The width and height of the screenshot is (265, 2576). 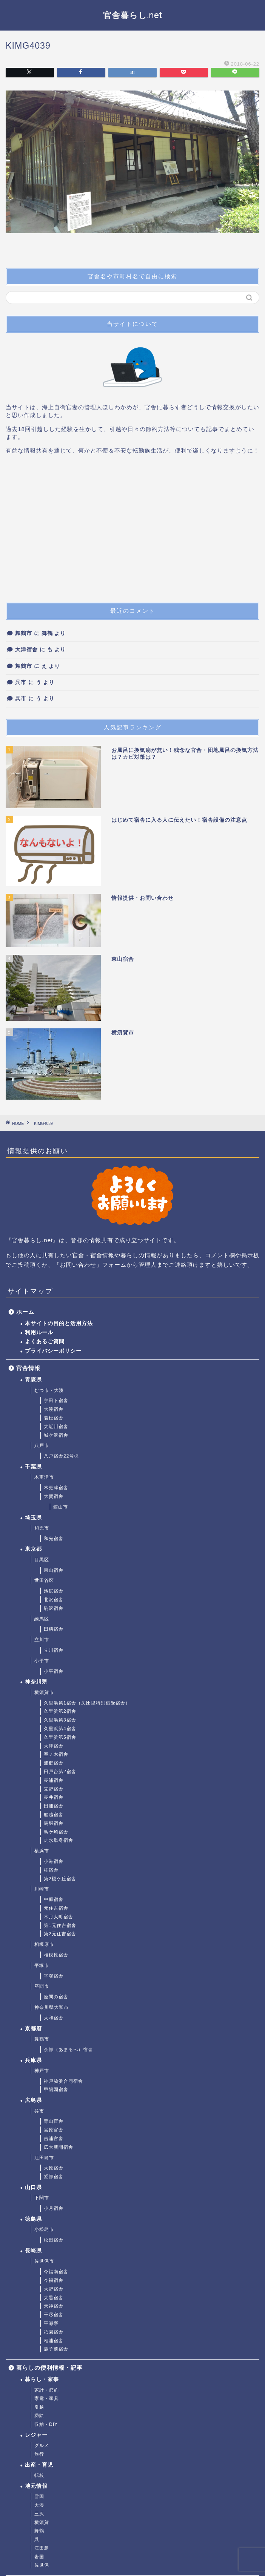 I want to click on 世田谷区, so click(x=44, y=1580).